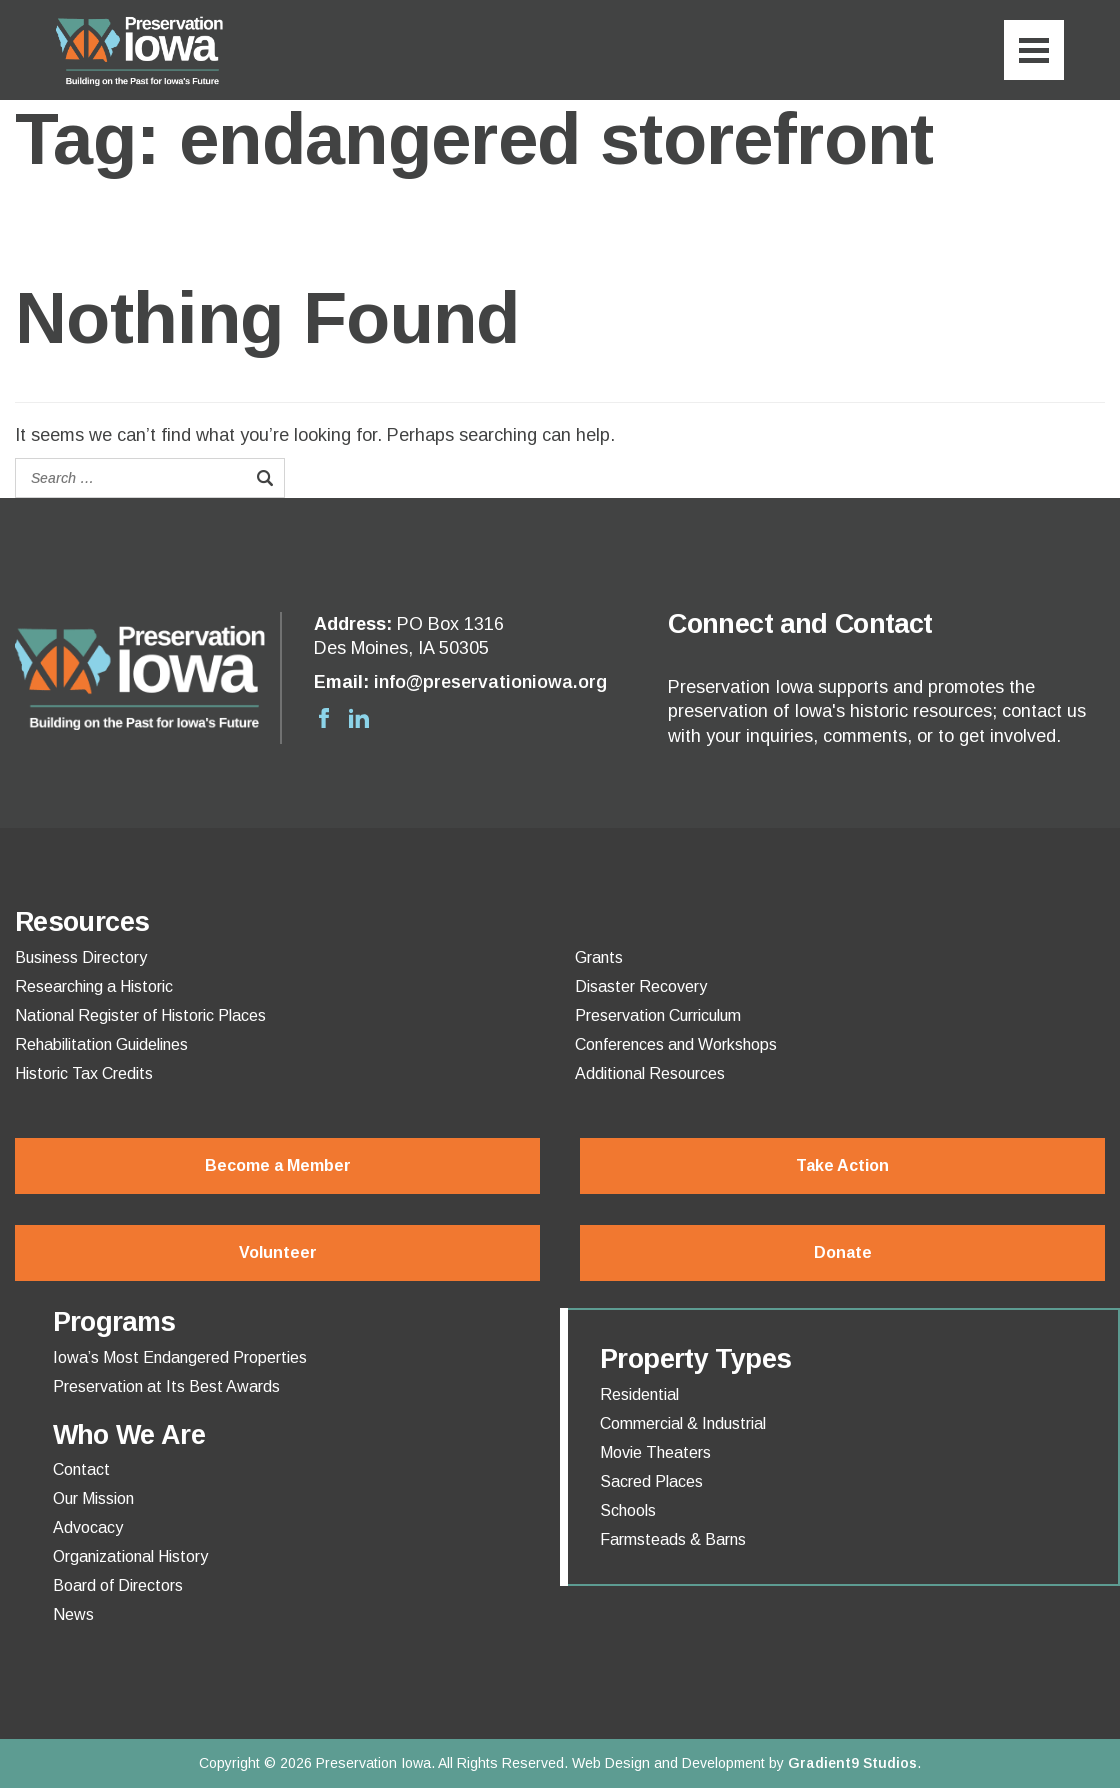  I want to click on Become a Member, so click(278, 1165).